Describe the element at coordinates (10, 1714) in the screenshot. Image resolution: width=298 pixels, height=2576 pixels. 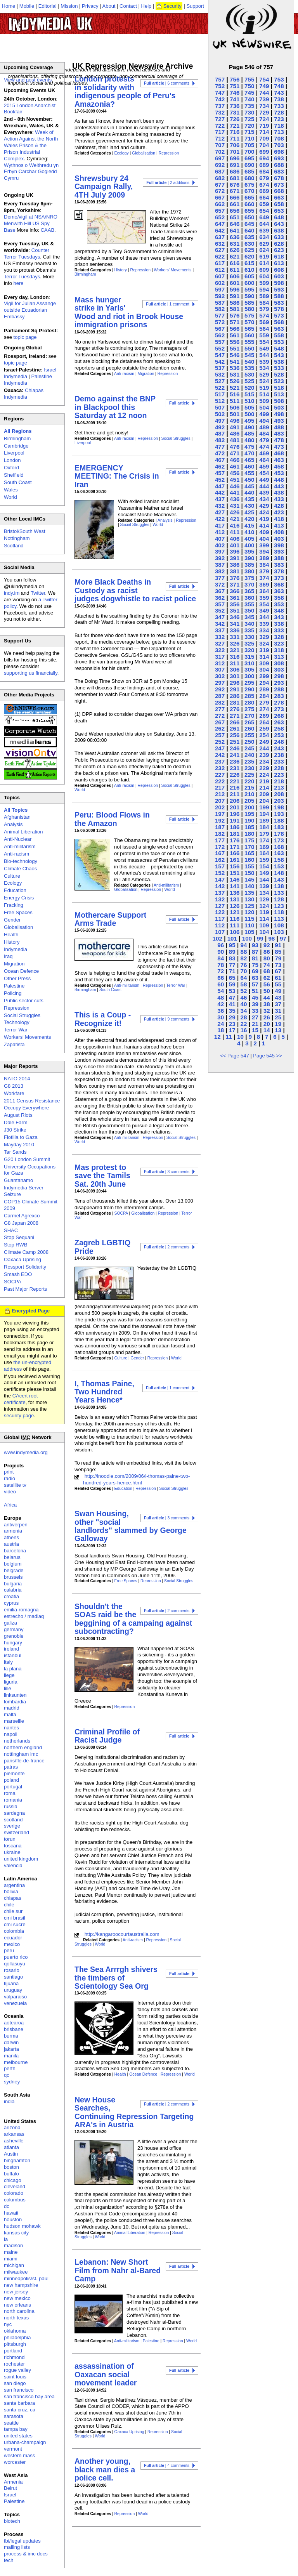
I see `malta` at that location.